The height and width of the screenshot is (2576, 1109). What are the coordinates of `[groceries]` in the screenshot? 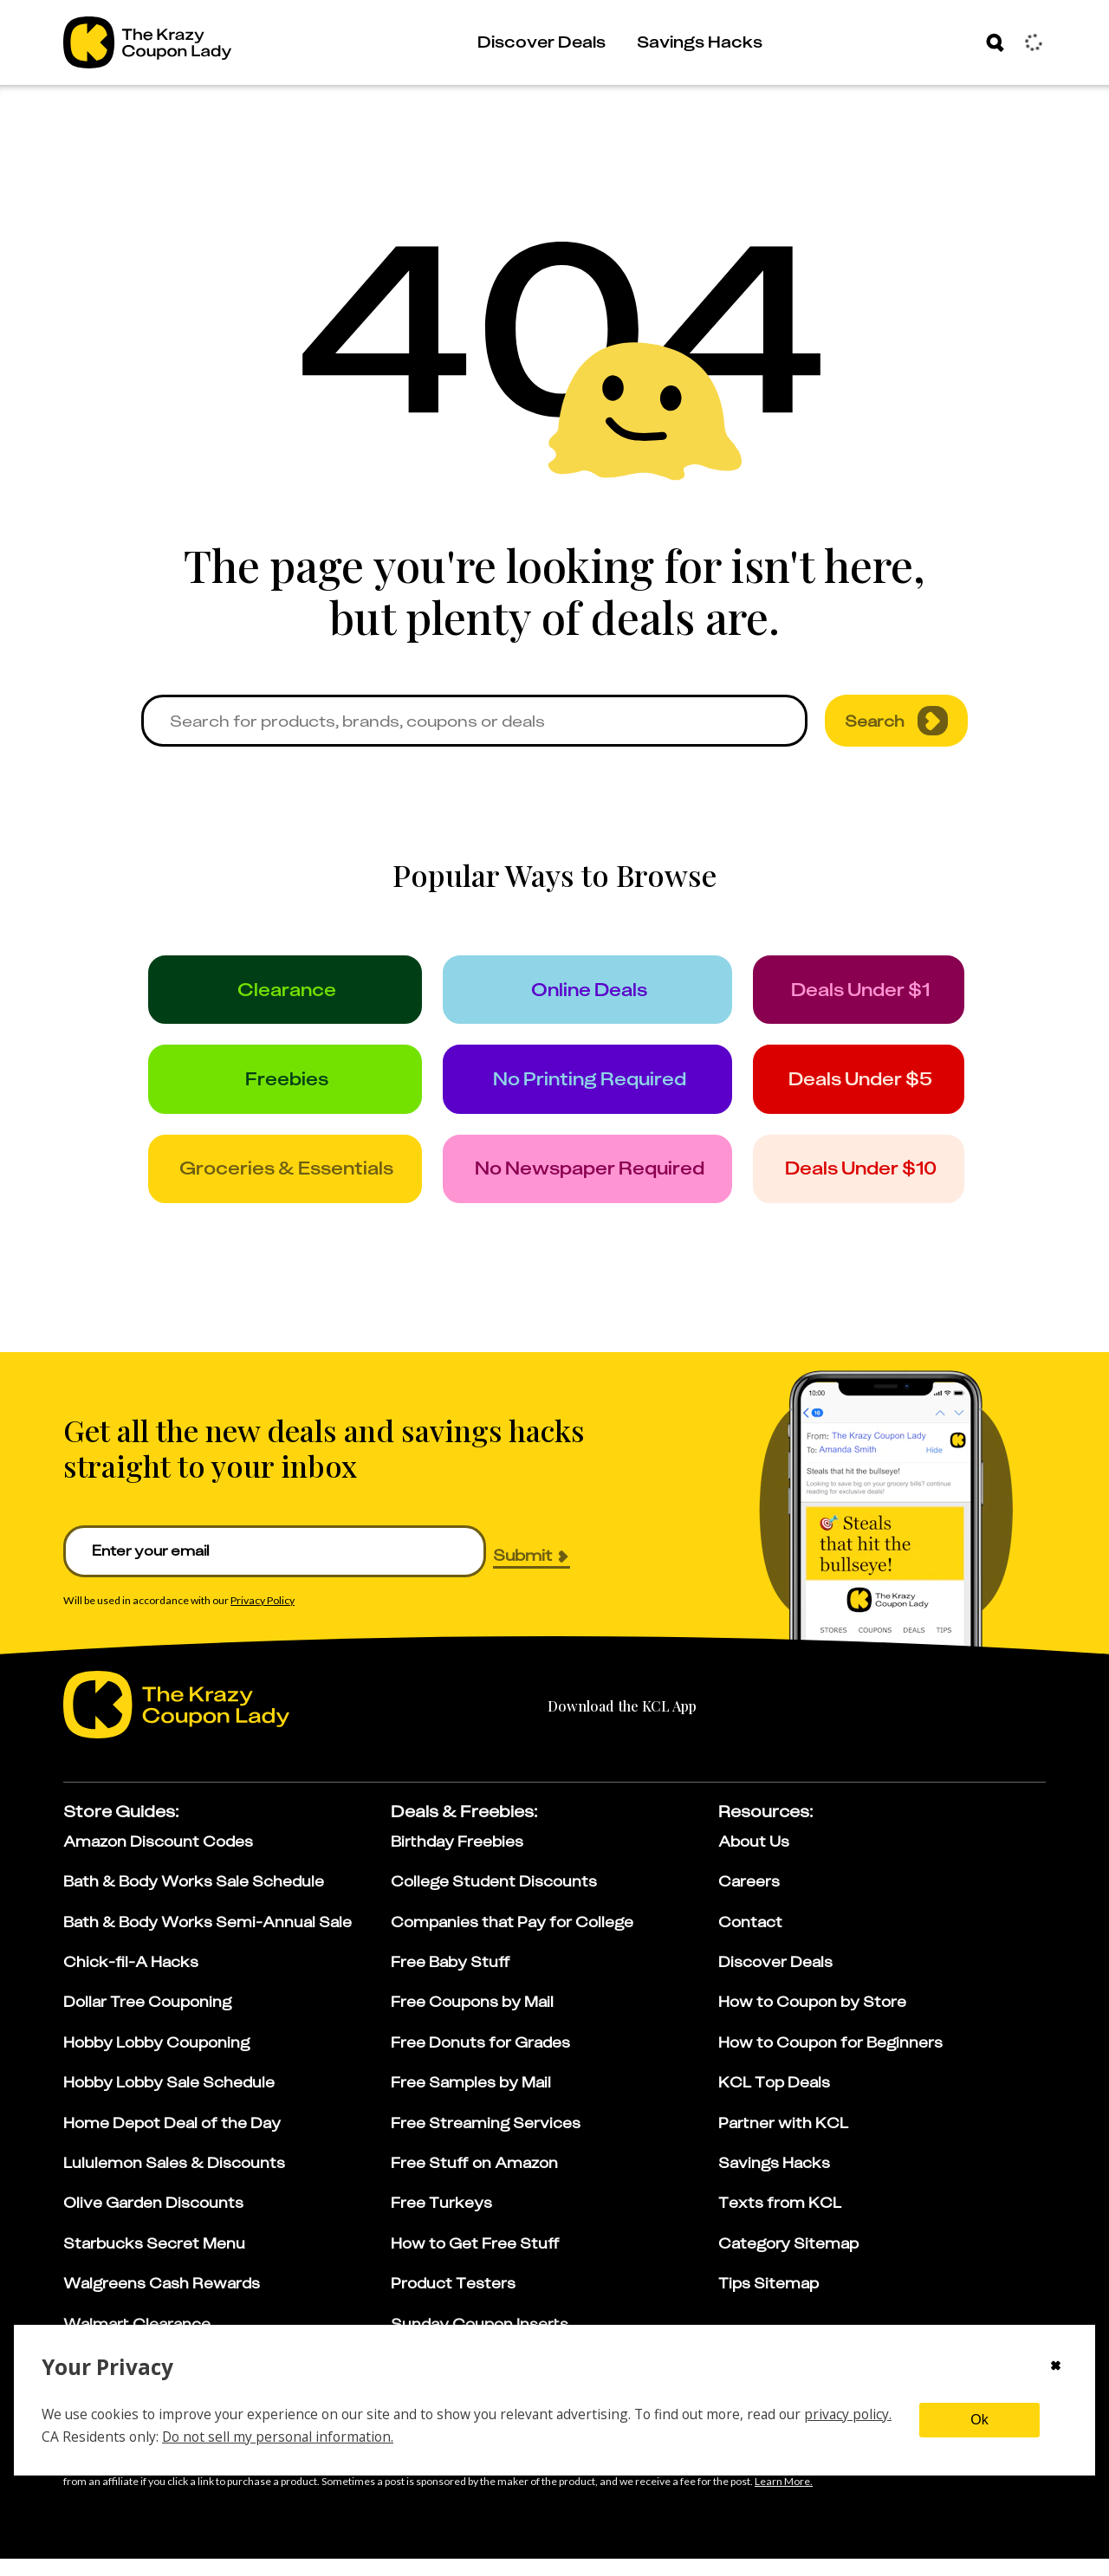 It's located at (292, 1183).